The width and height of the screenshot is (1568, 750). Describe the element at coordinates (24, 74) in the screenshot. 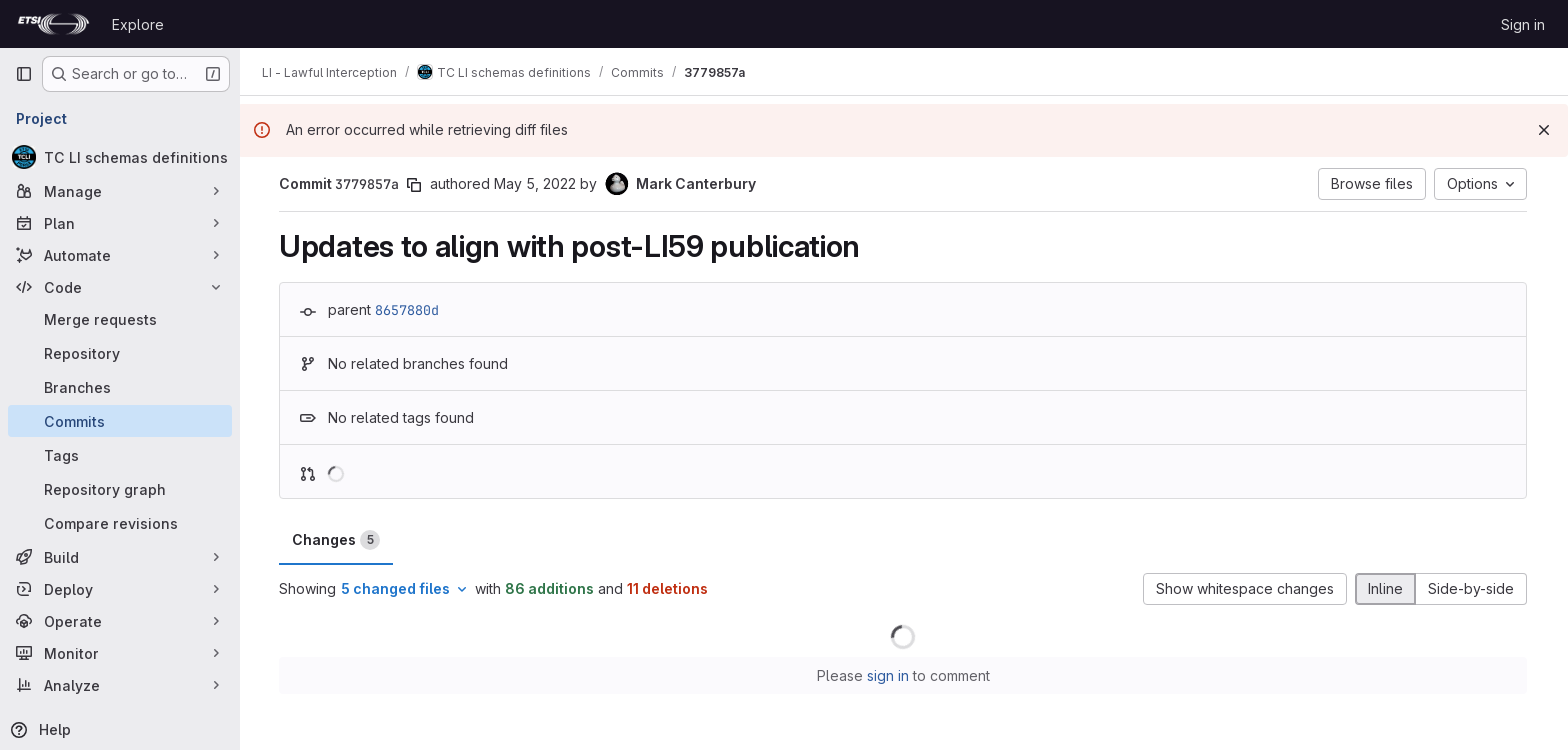

I see `[Primary navigation sidebar]` at that location.